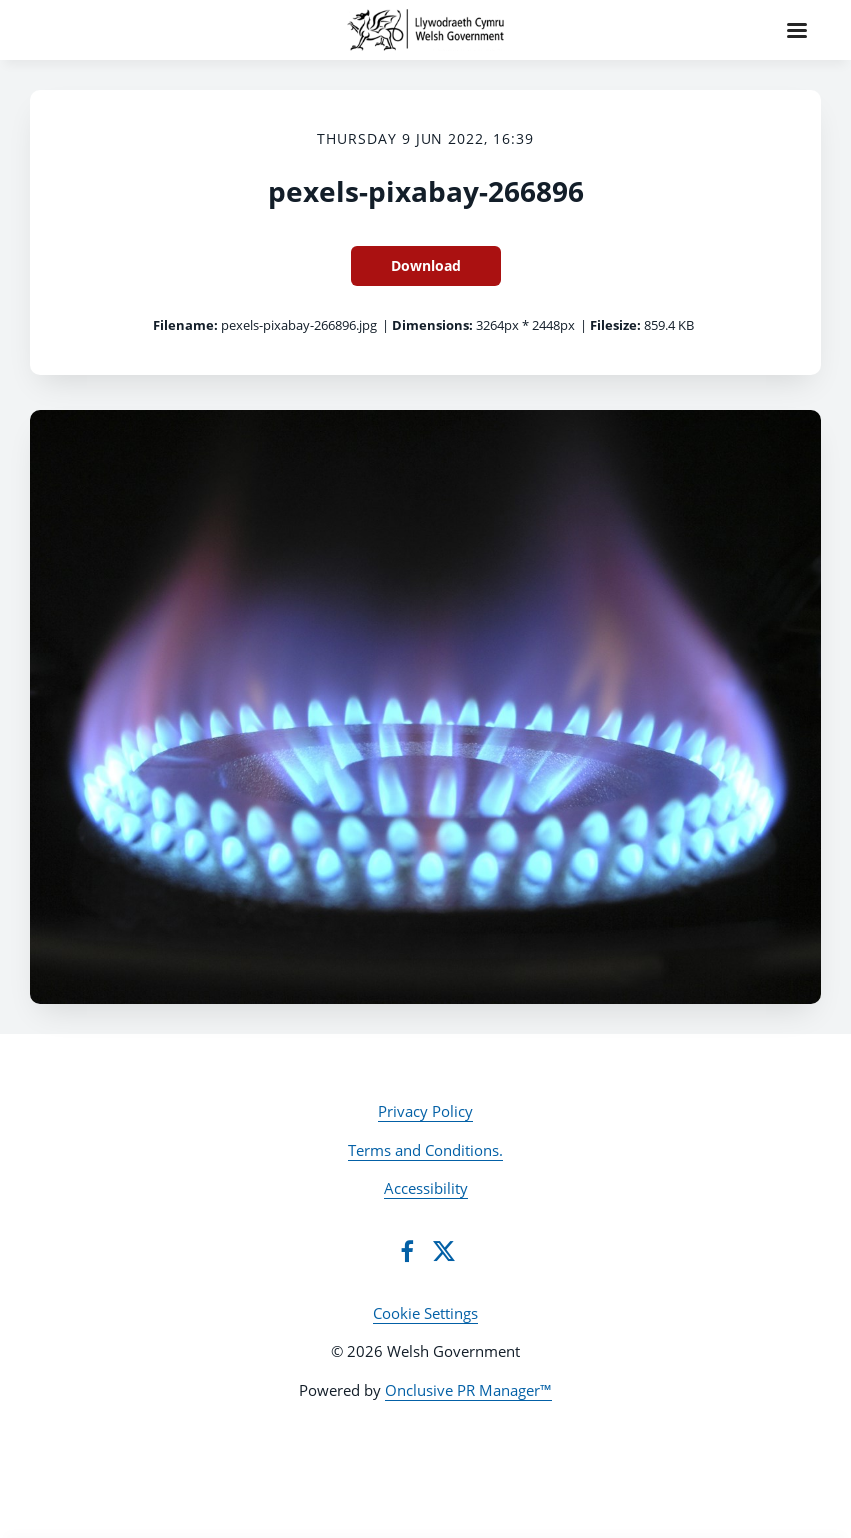 The height and width of the screenshot is (1538, 851). I want to click on Cookie Settings, so click(425, 1313).